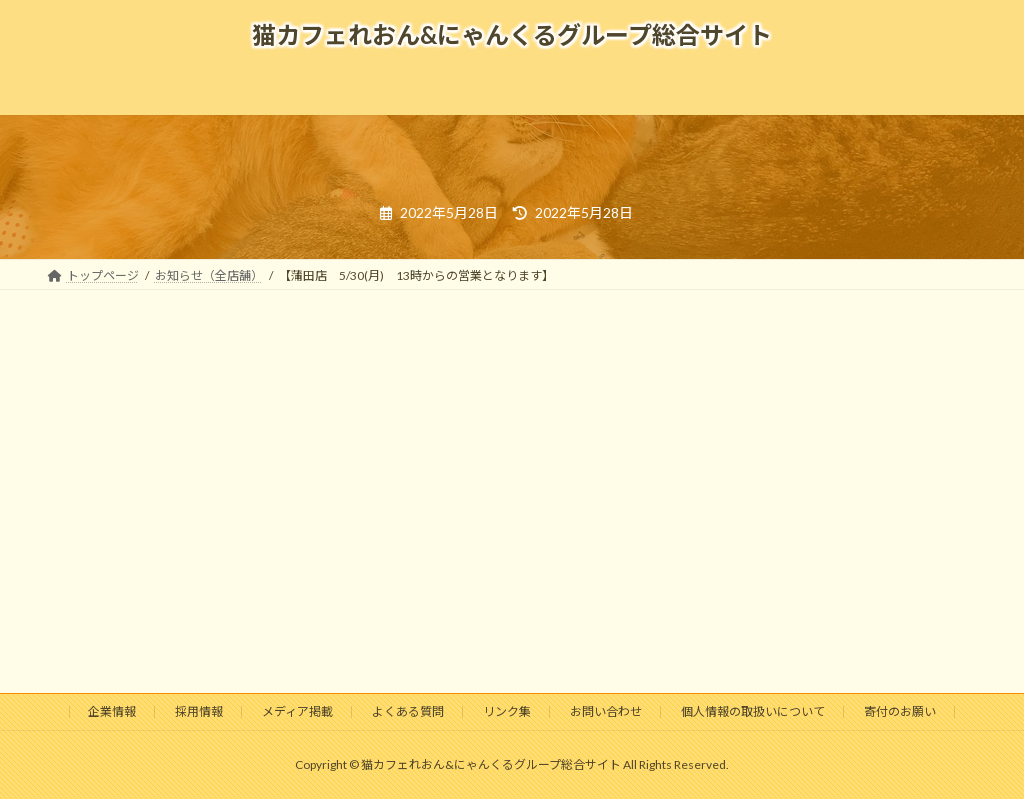  Describe the element at coordinates (900, 711) in the screenshot. I see `寄付のお願い` at that location.